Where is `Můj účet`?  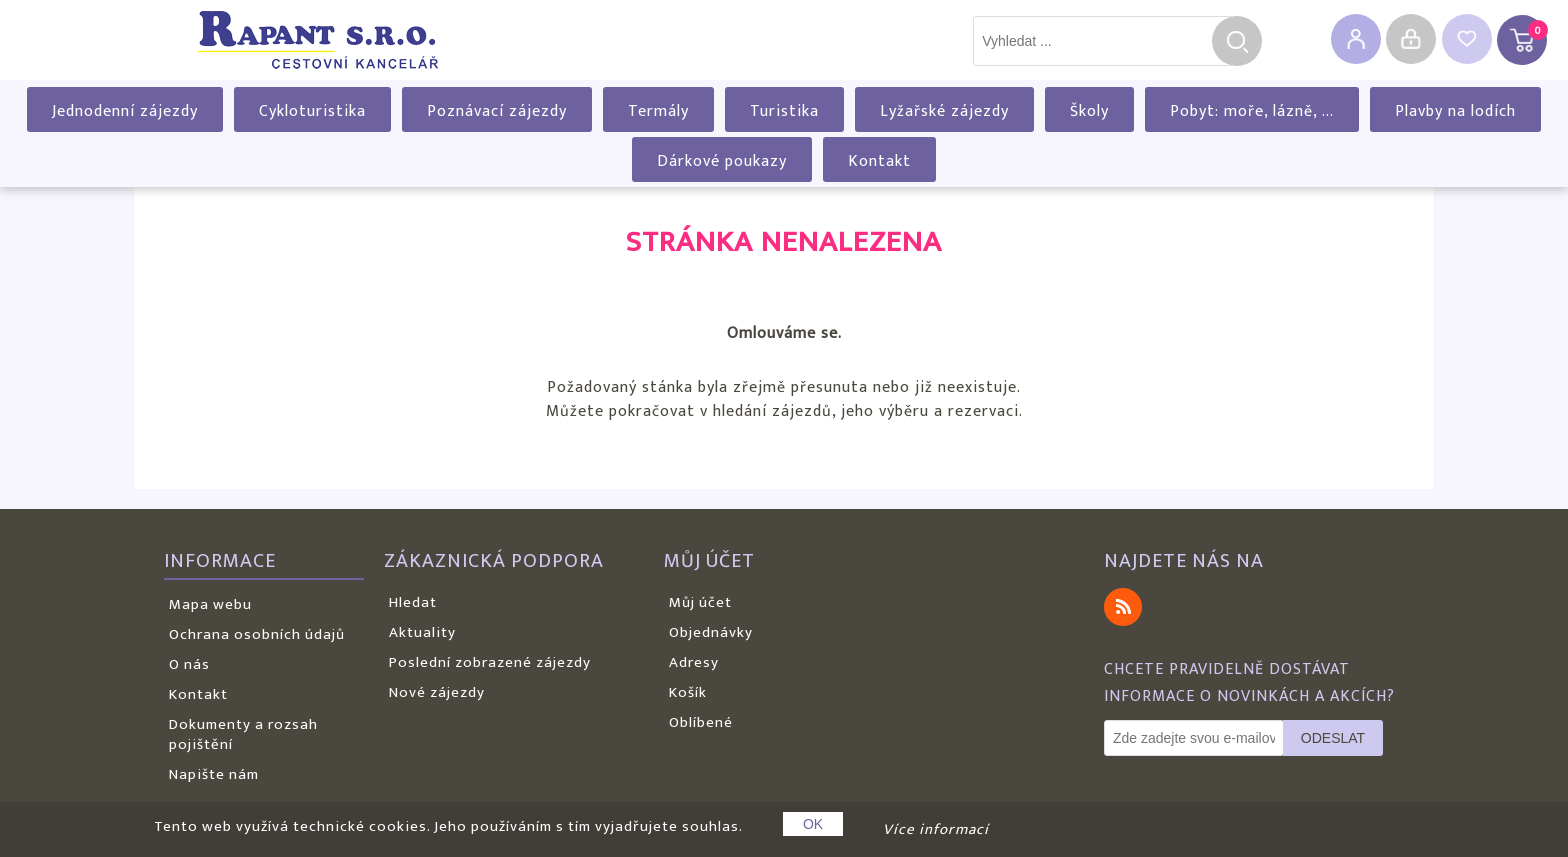 Můj účet is located at coordinates (700, 602).